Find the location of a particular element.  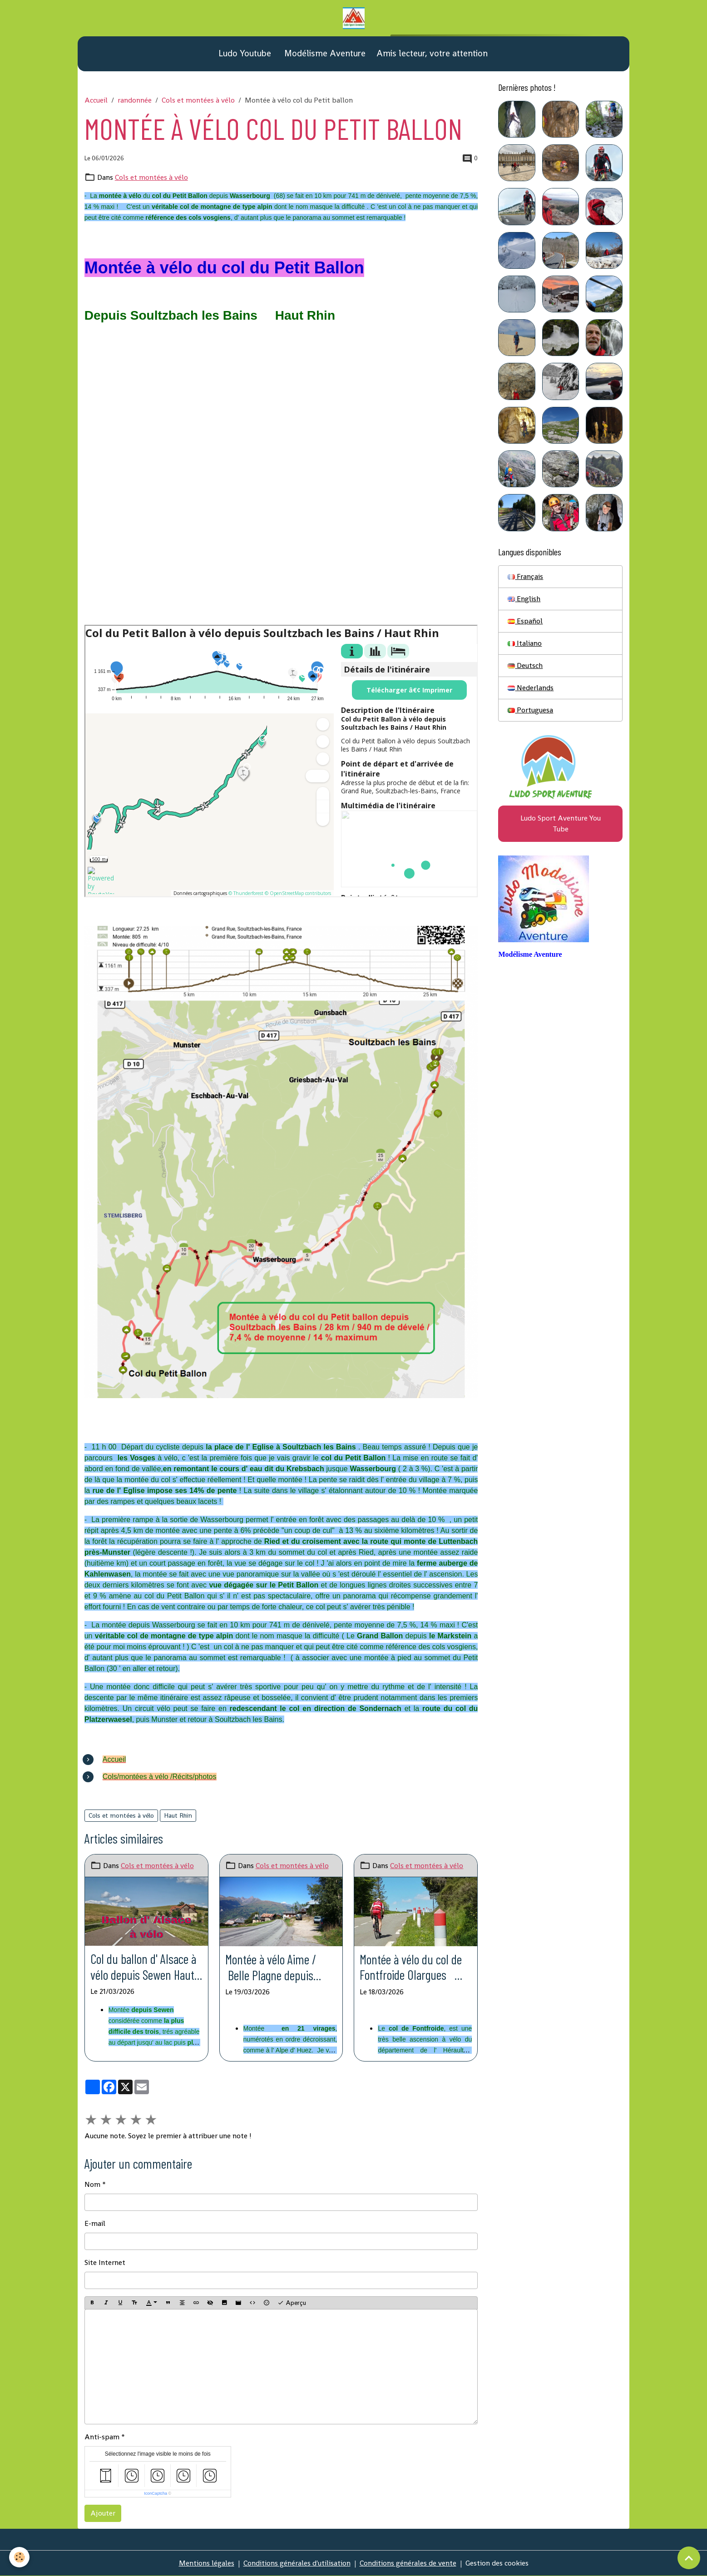

Modélisme Aventure is located at coordinates (324, 53).